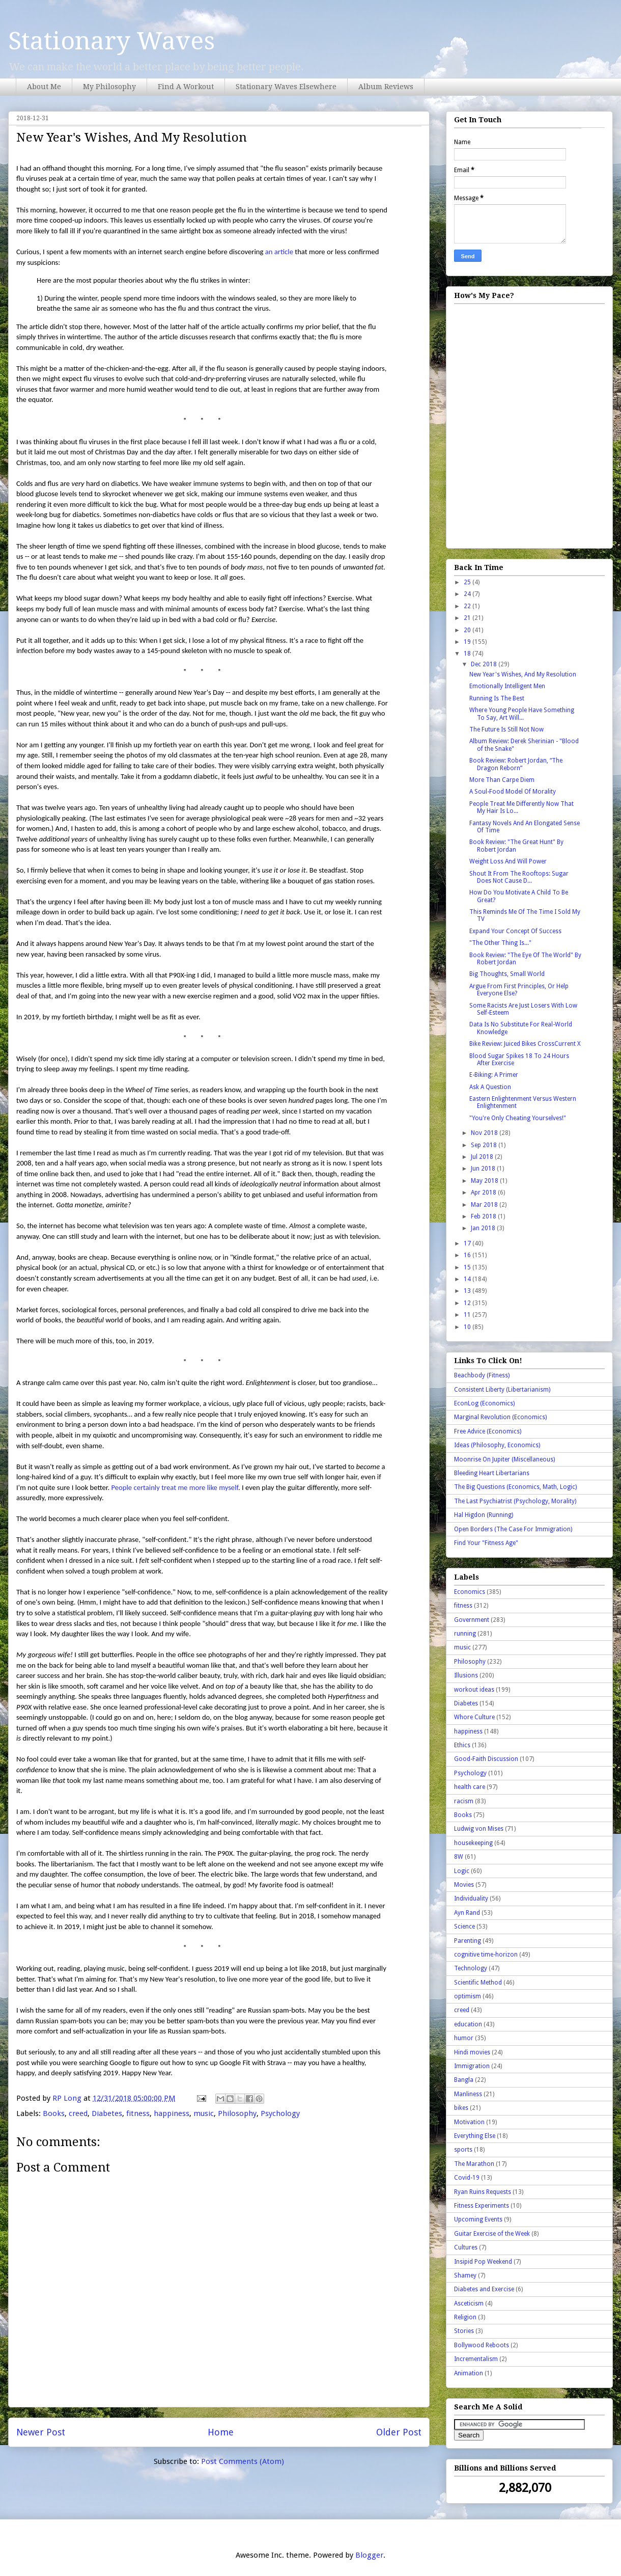 The width and height of the screenshot is (621, 2576). I want to click on sports, so click(463, 2149).